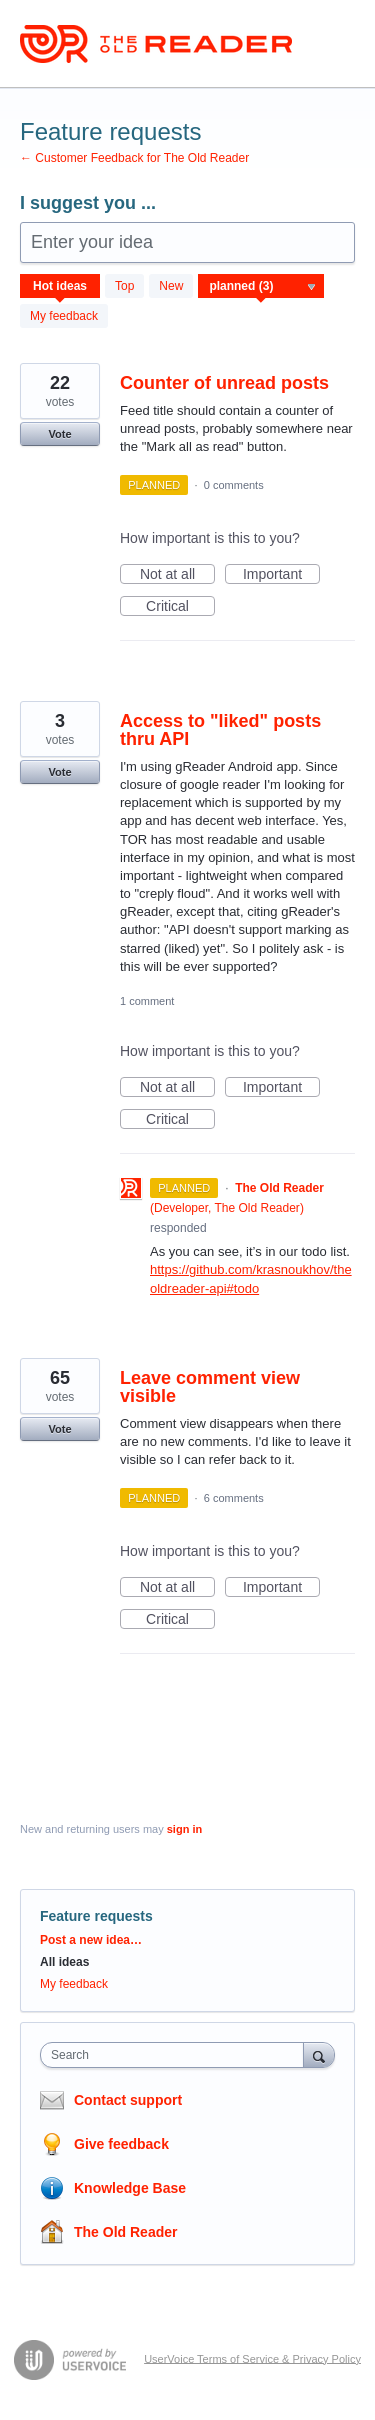  Describe the element at coordinates (234, 485) in the screenshot. I see `0 comments` at that location.